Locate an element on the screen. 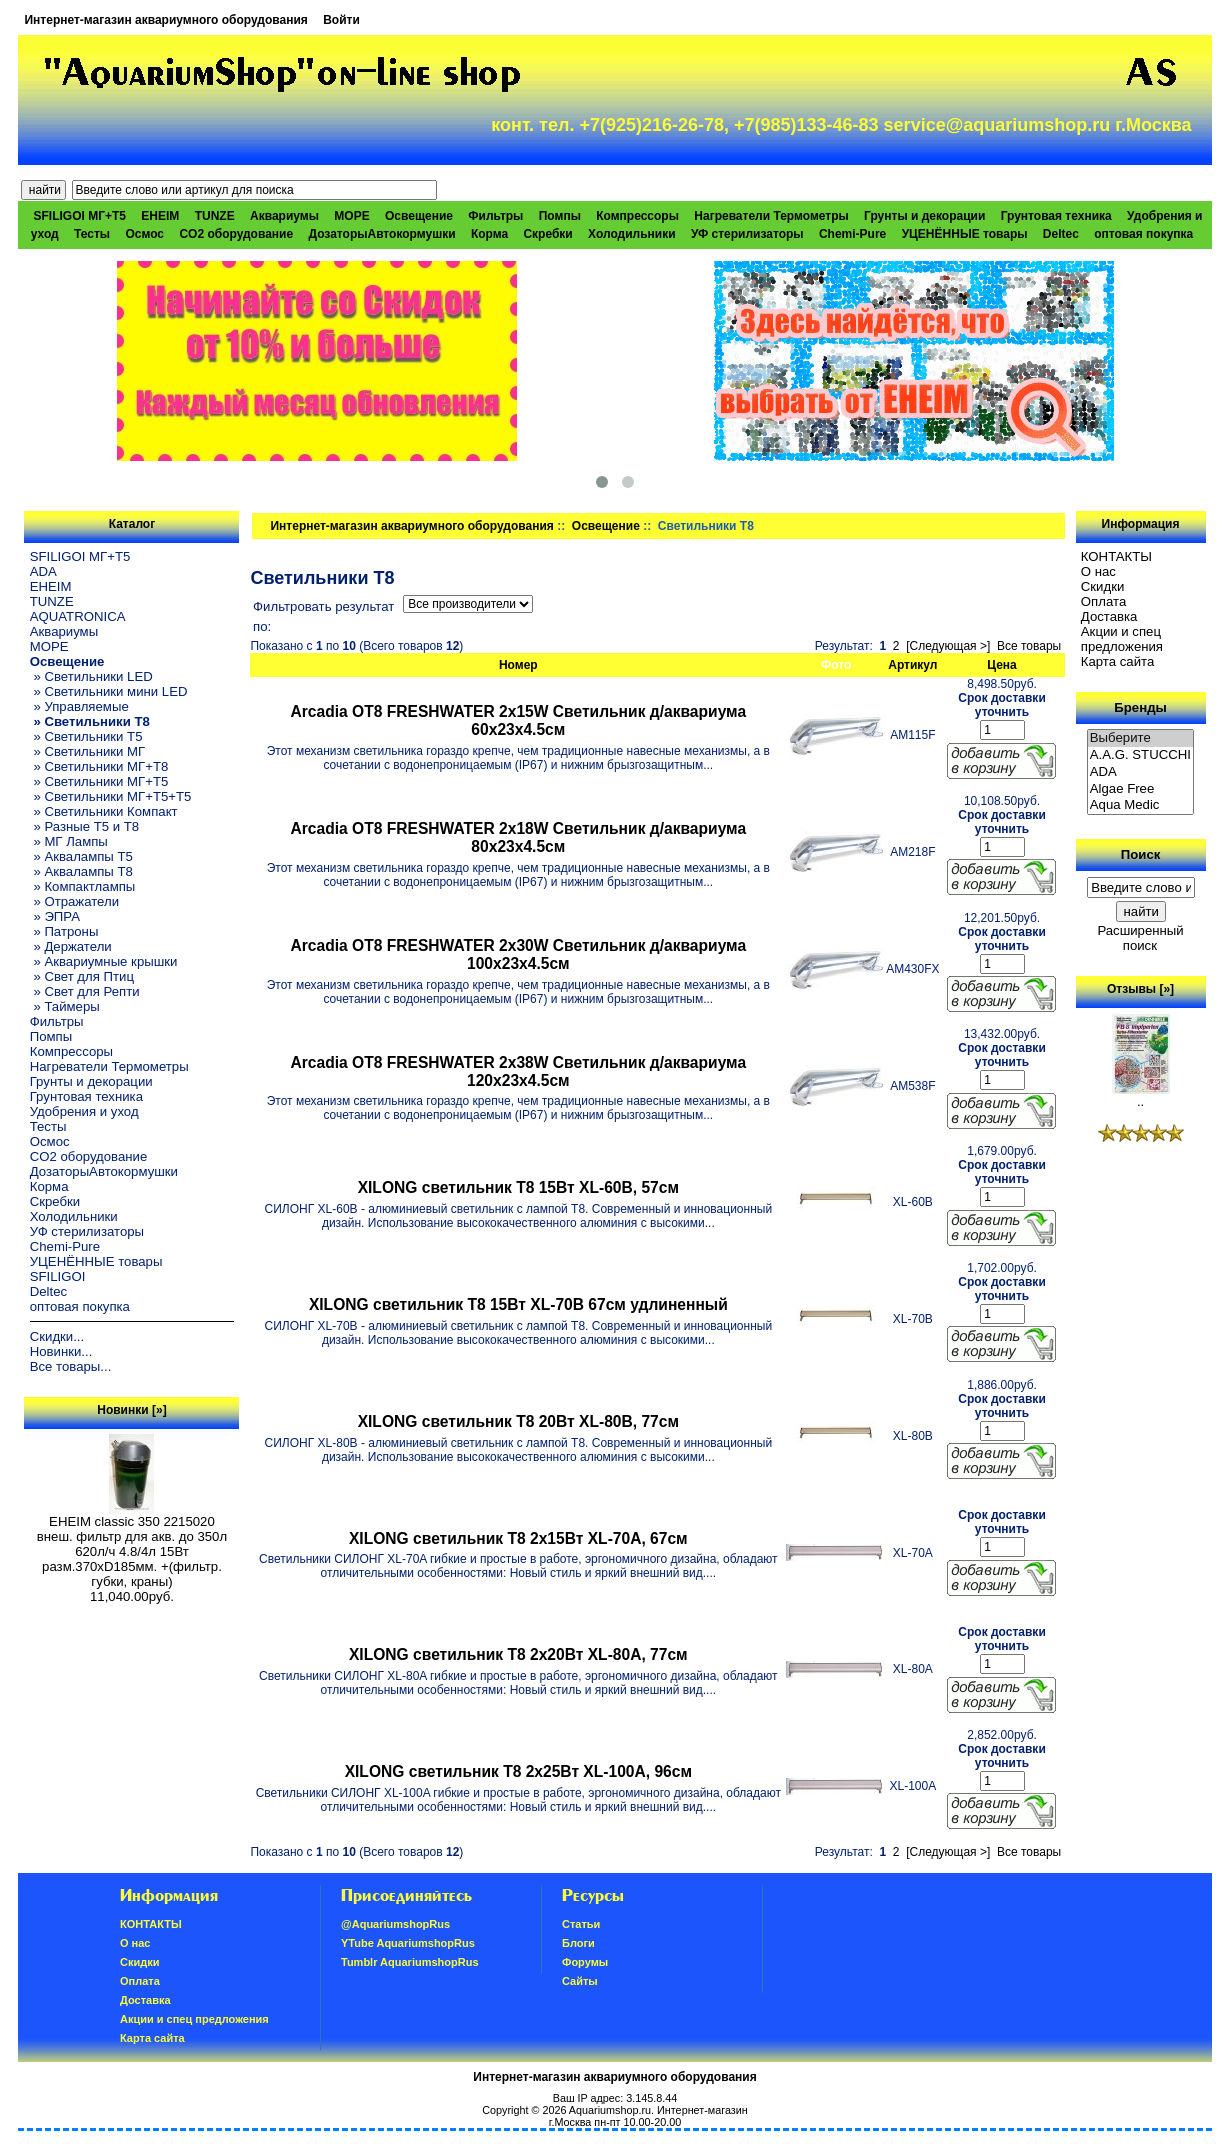 This screenshot has height=2146, width=1230. XILONG светильник T8 2х20Вт XL-80A, 77см is located at coordinates (518, 1654).